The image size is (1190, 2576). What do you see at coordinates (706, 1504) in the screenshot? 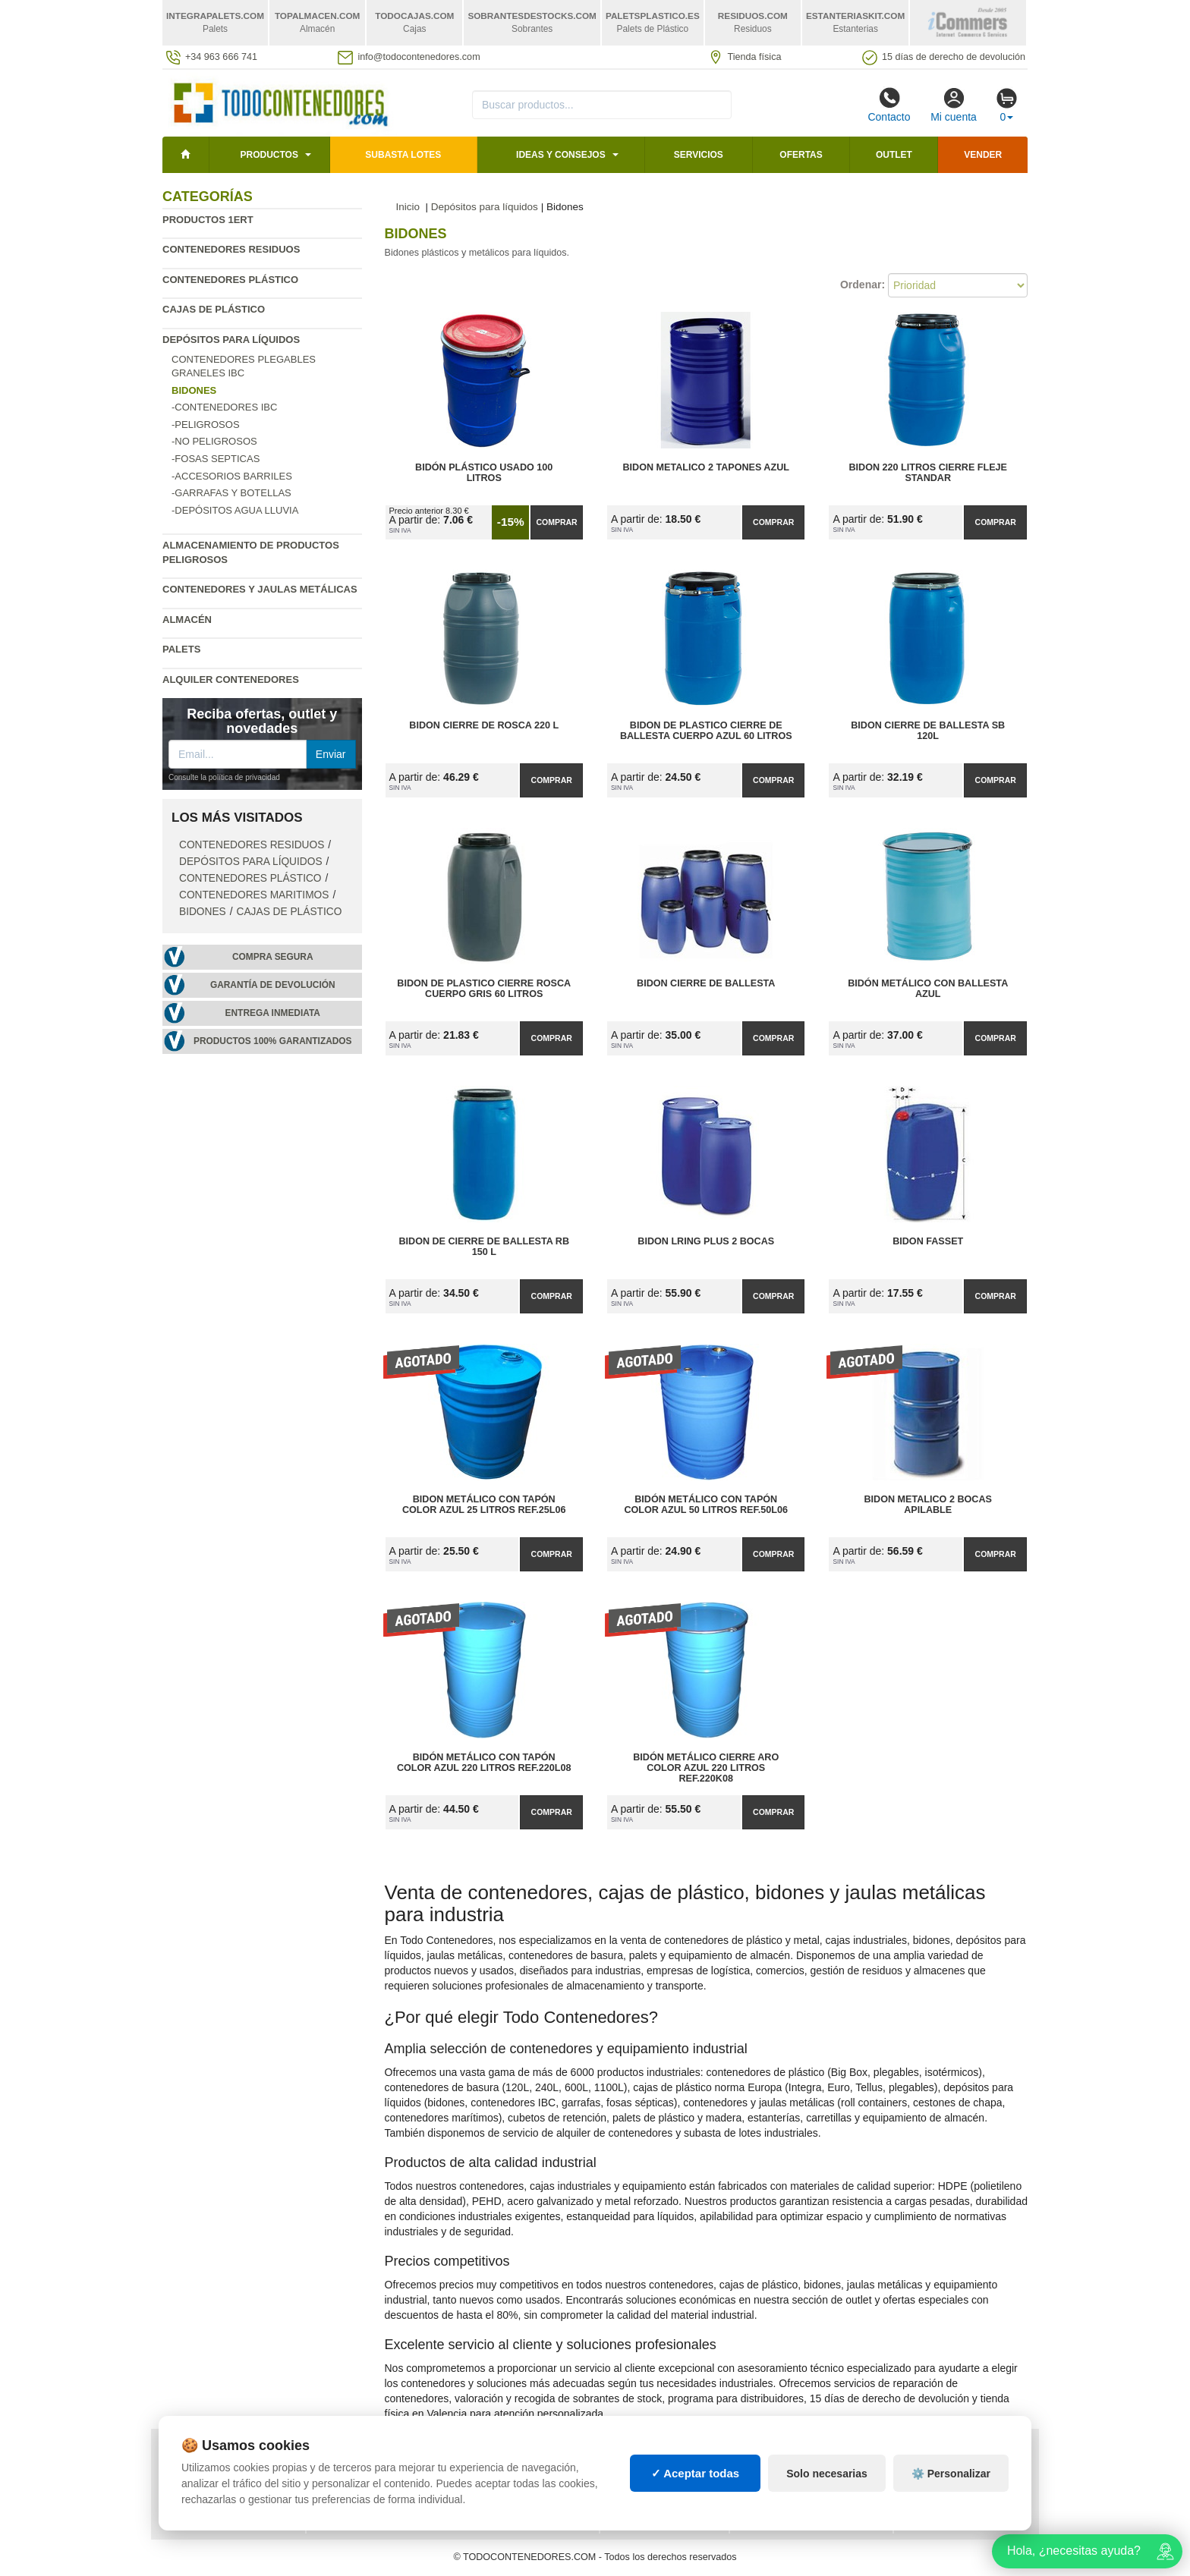
I see `Bidón Metálico con Tapón Color Azul 50 litros Ref.50L06` at bounding box center [706, 1504].